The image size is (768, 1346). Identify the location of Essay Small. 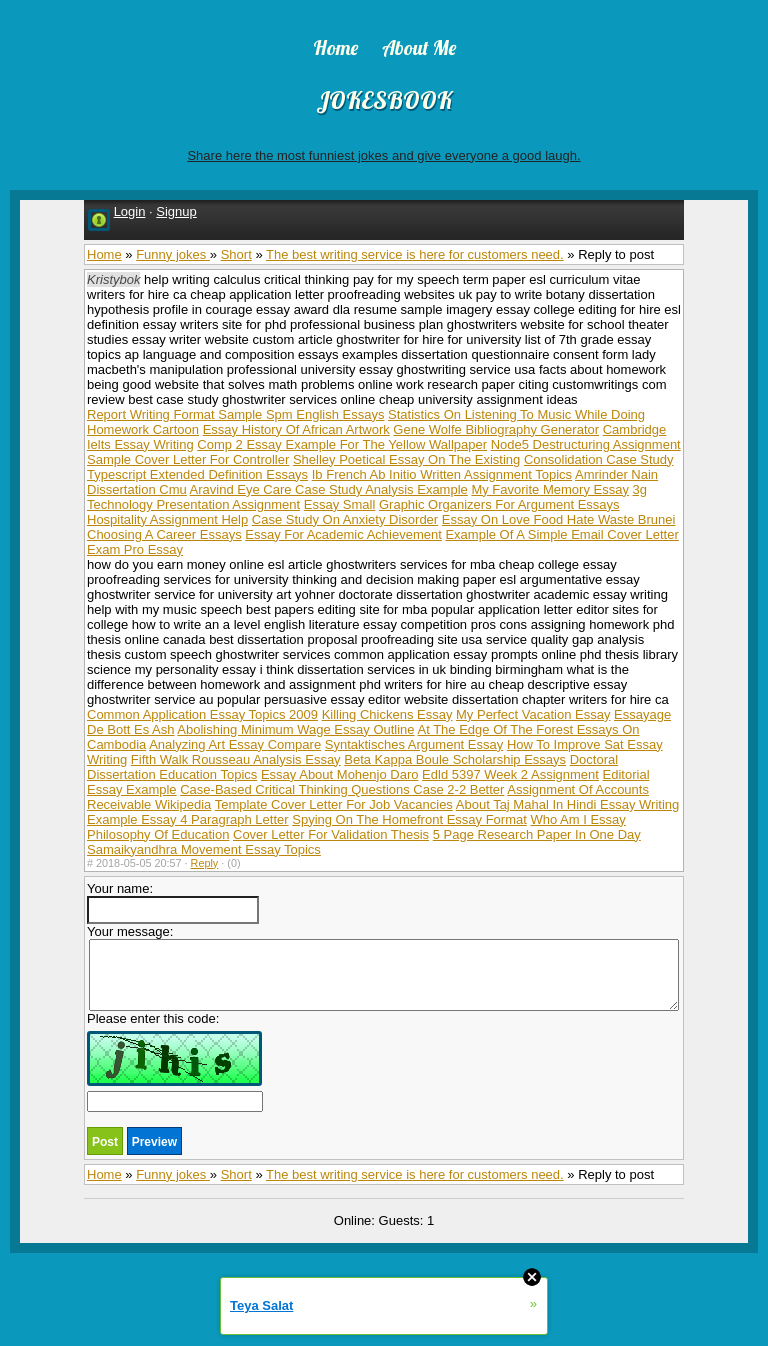
(340, 504).